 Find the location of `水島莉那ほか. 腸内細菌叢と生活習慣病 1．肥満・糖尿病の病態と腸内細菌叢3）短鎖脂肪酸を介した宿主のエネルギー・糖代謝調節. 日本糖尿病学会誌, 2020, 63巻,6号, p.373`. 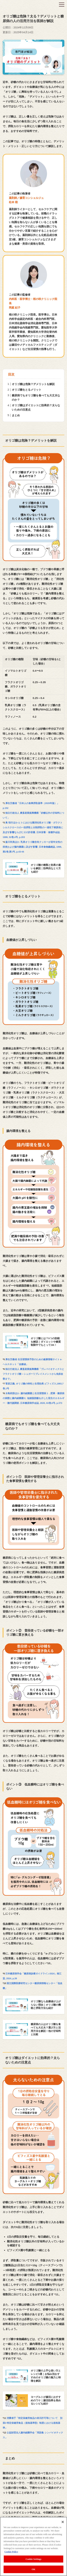

水島莉那ほか. 腸内細菌叢と生活習慣病 1．肥満・糖尿病の病態と腸内細菌叢3）短鎖脂肪酸を介した宿主のエネルギー・糖代謝調節. 日本糖尿病学会誌, 2020, 63巻,6号, p.373 is located at coordinates (33, 1398).